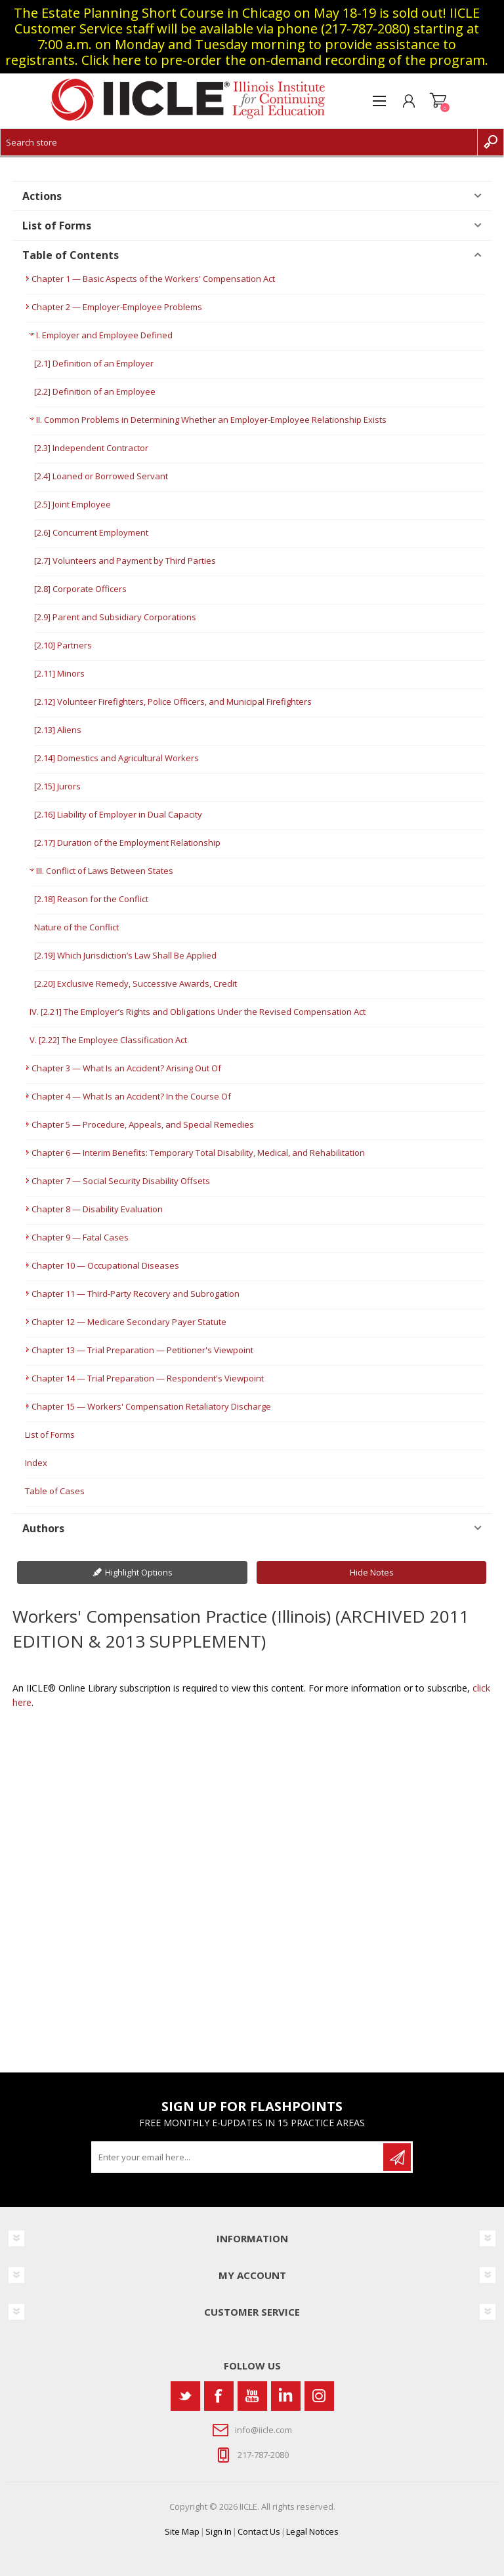 This screenshot has width=504, height=2576. I want to click on [2.15] Jurors, so click(57, 786).